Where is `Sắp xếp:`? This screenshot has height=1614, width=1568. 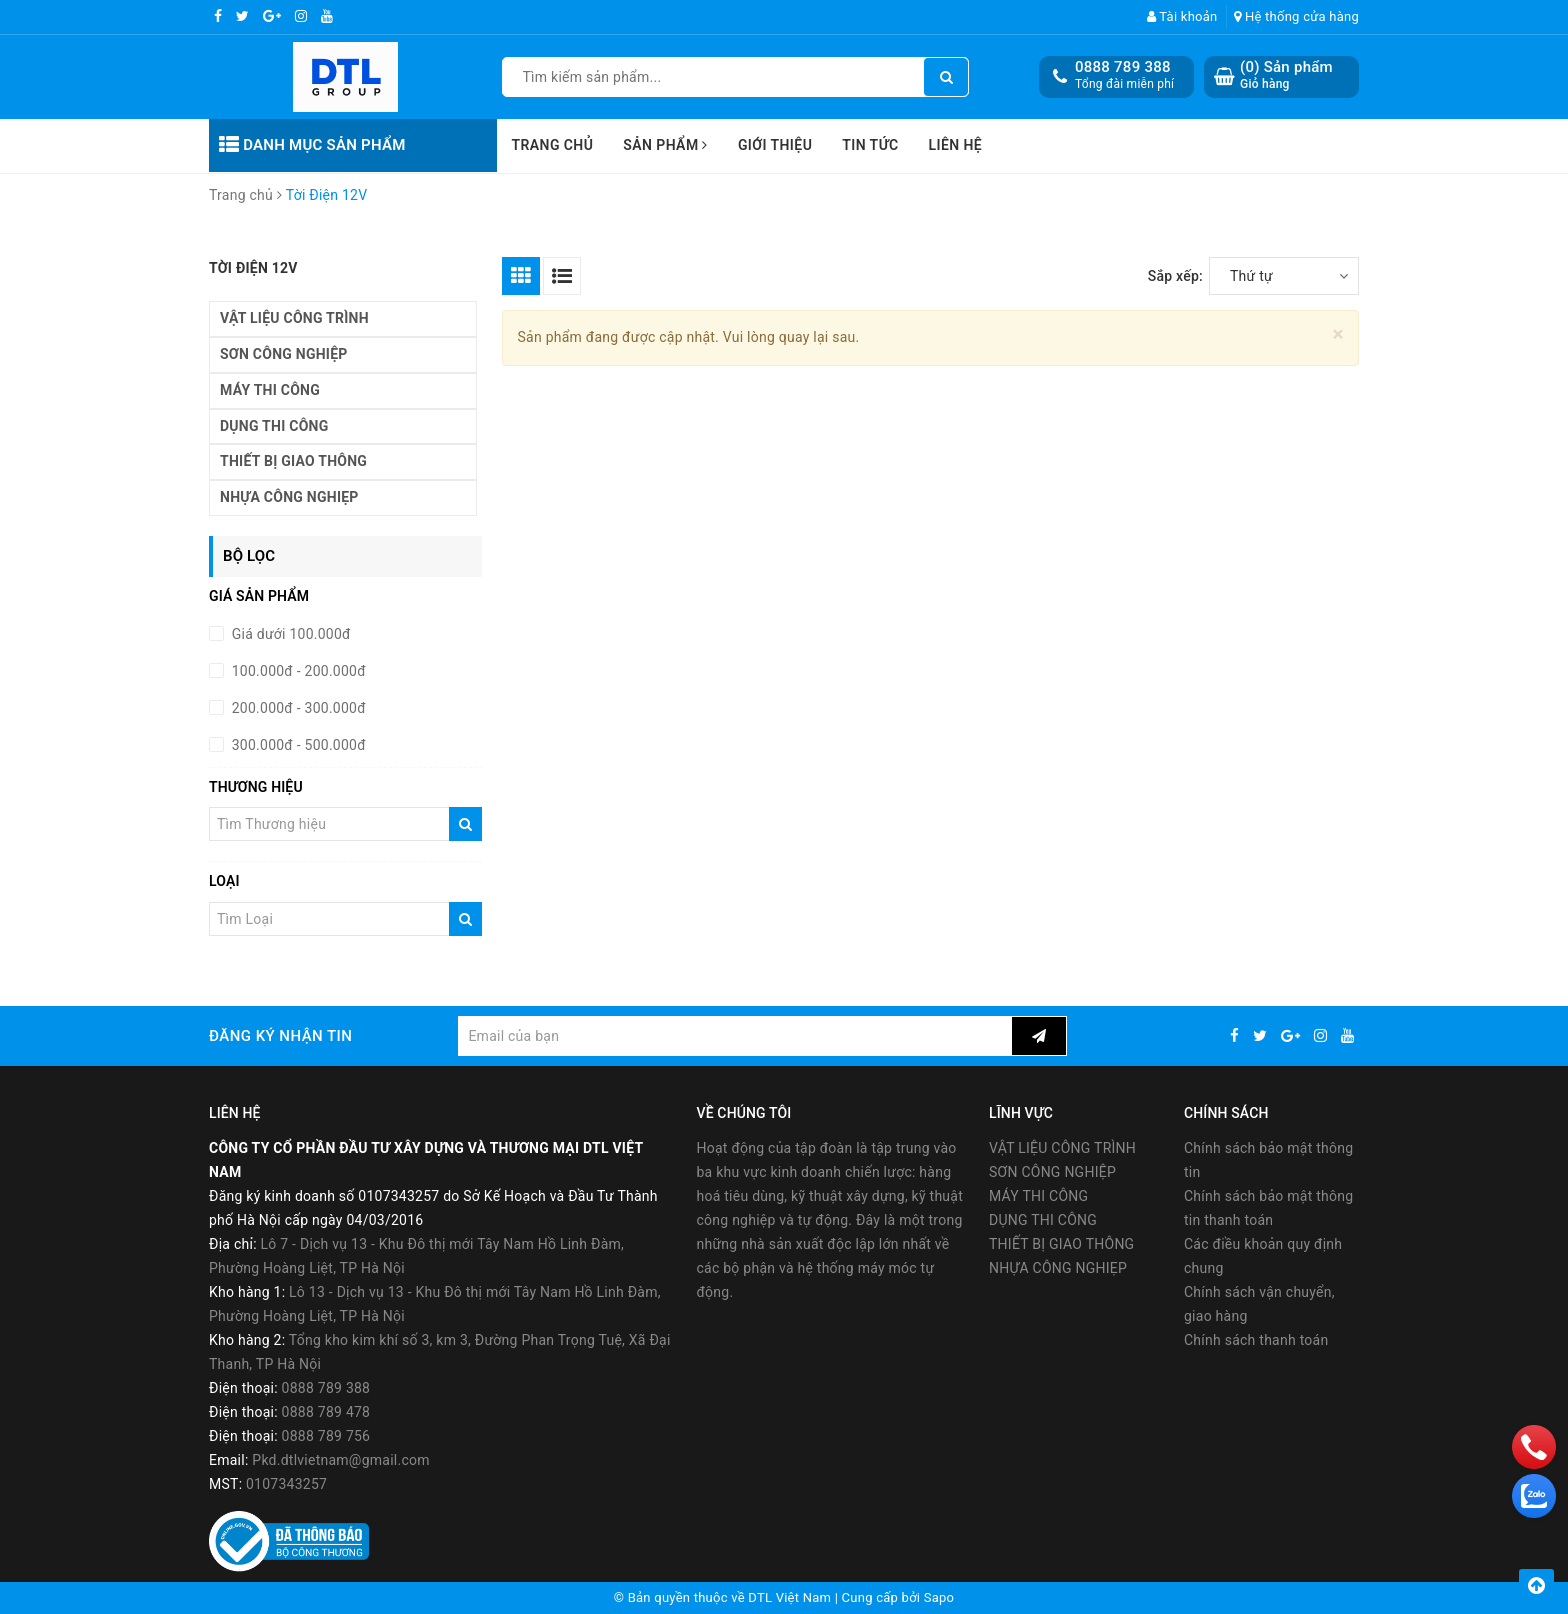
Sắp xếp: is located at coordinates (1175, 276).